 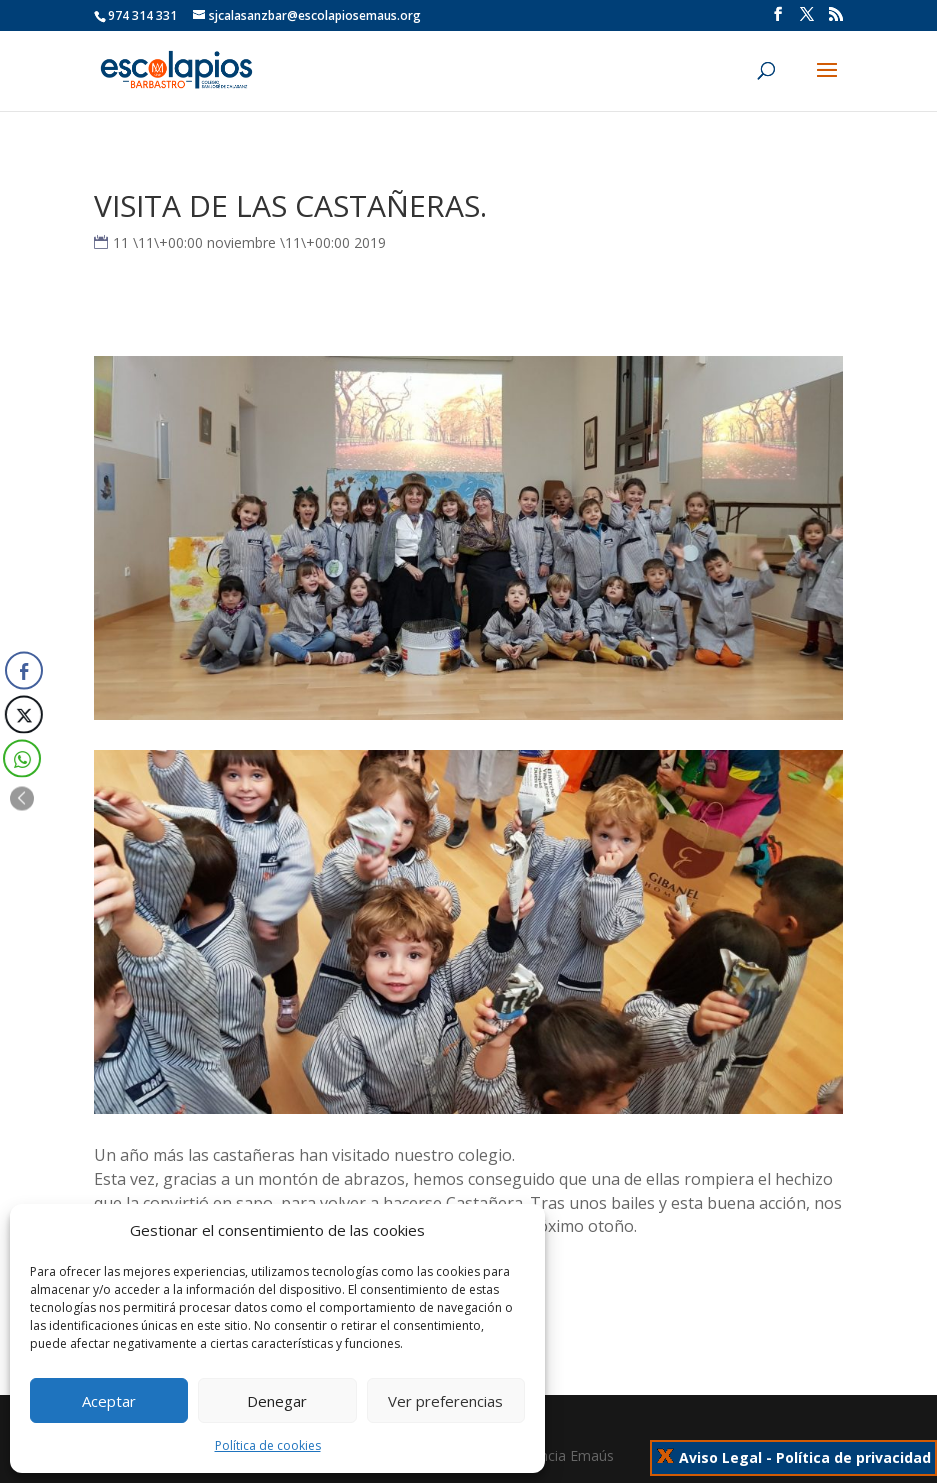 What do you see at coordinates (720, 1457) in the screenshot?
I see `Aviso Legal` at bounding box center [720, 1457].